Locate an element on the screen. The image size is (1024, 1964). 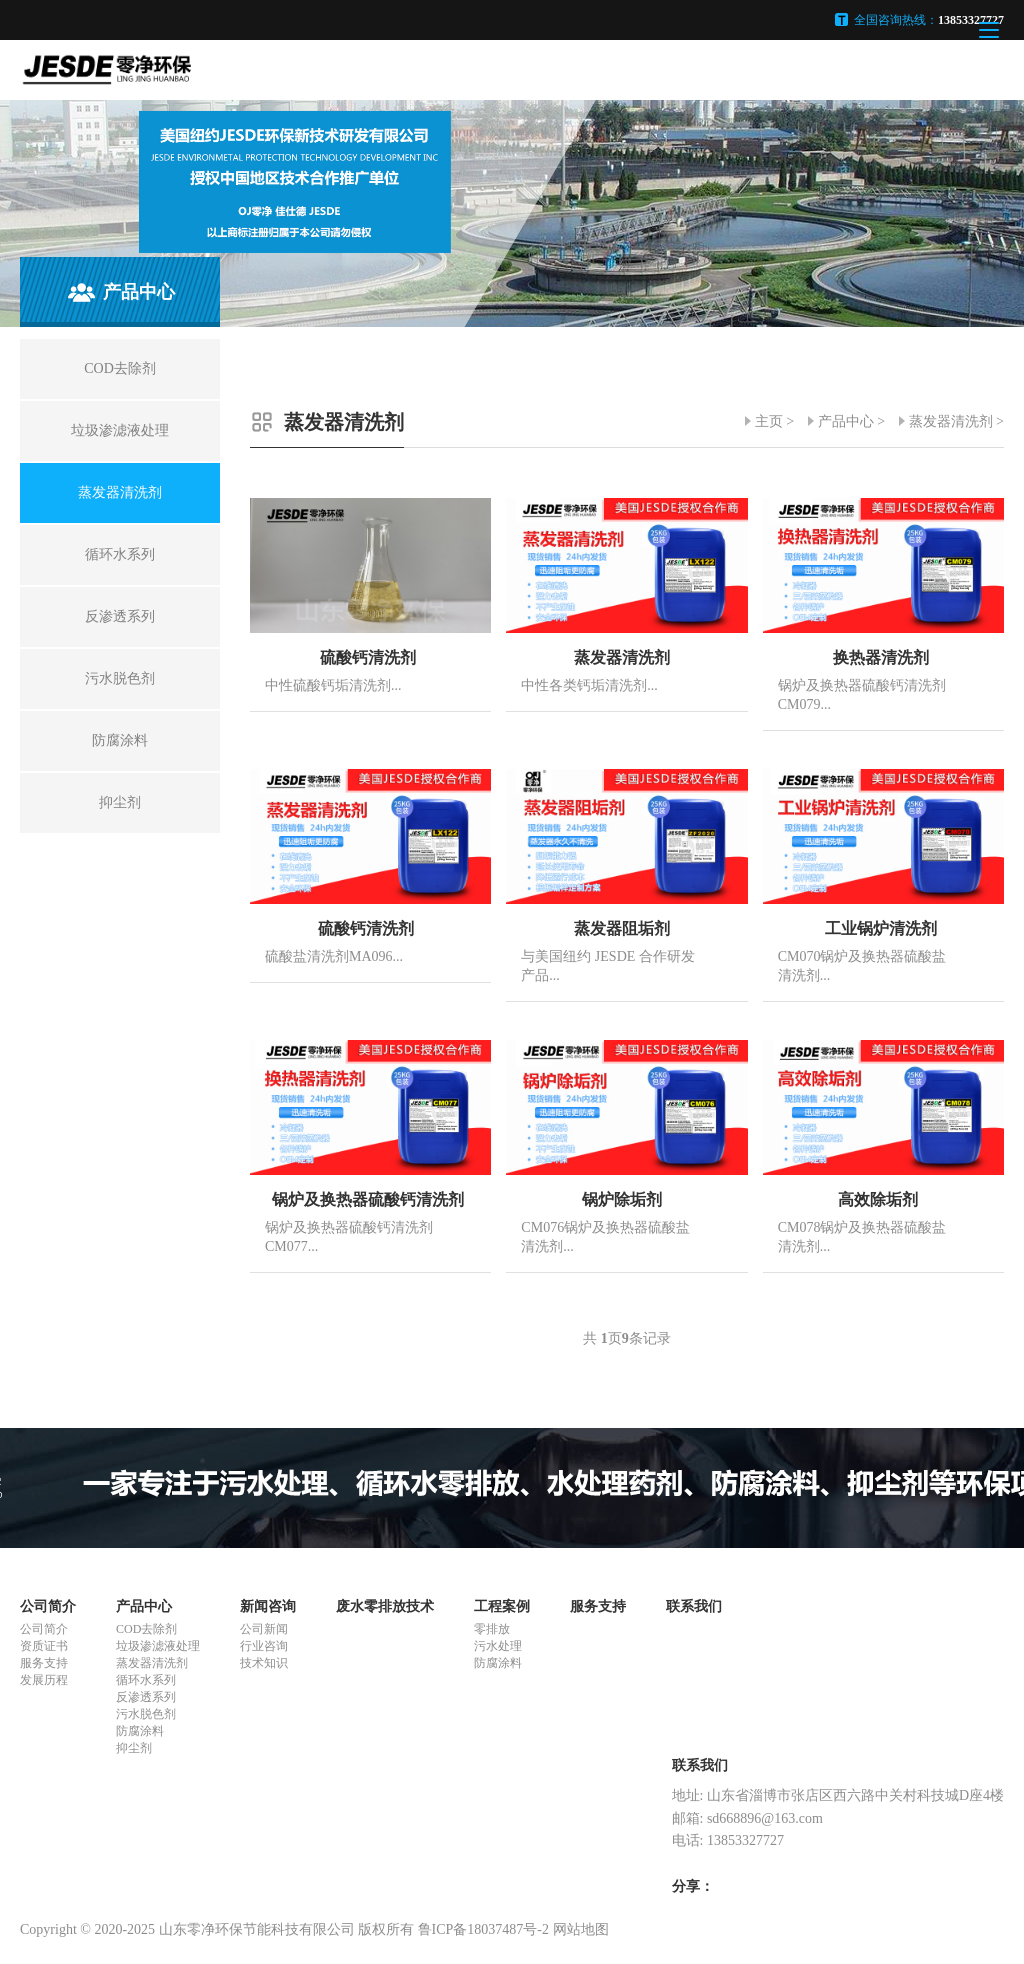
污水脱色剂 is located at coordinates (146, 1714).